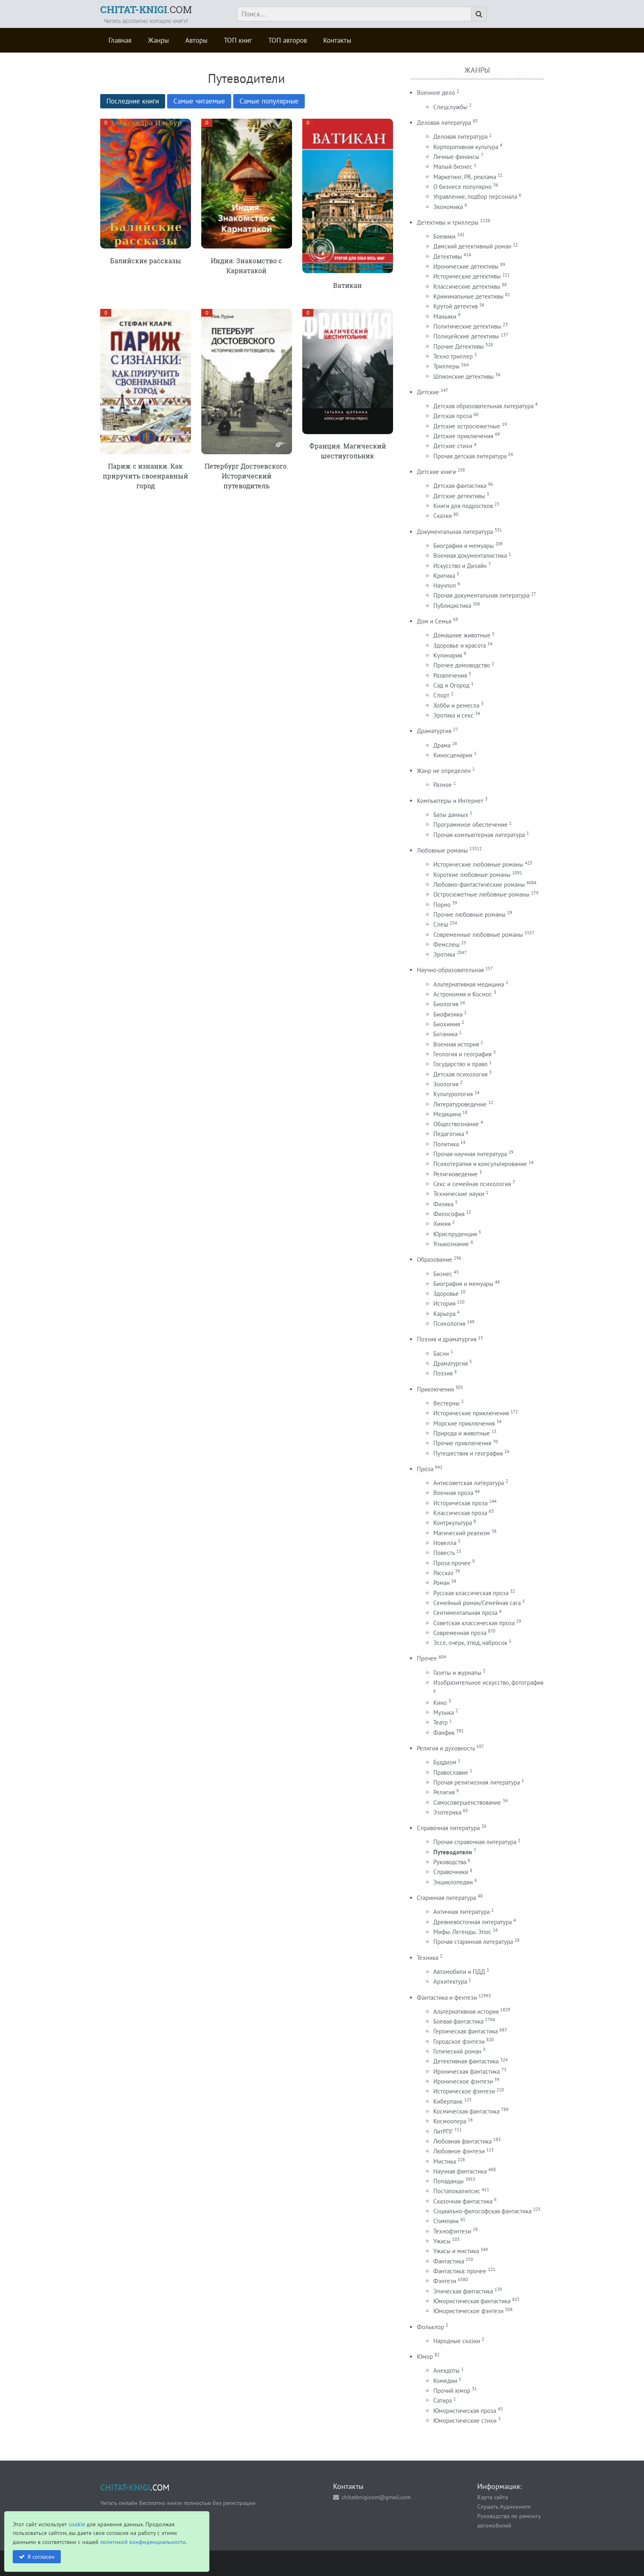  I want to click on Попаданцы, so click(448, 2181).